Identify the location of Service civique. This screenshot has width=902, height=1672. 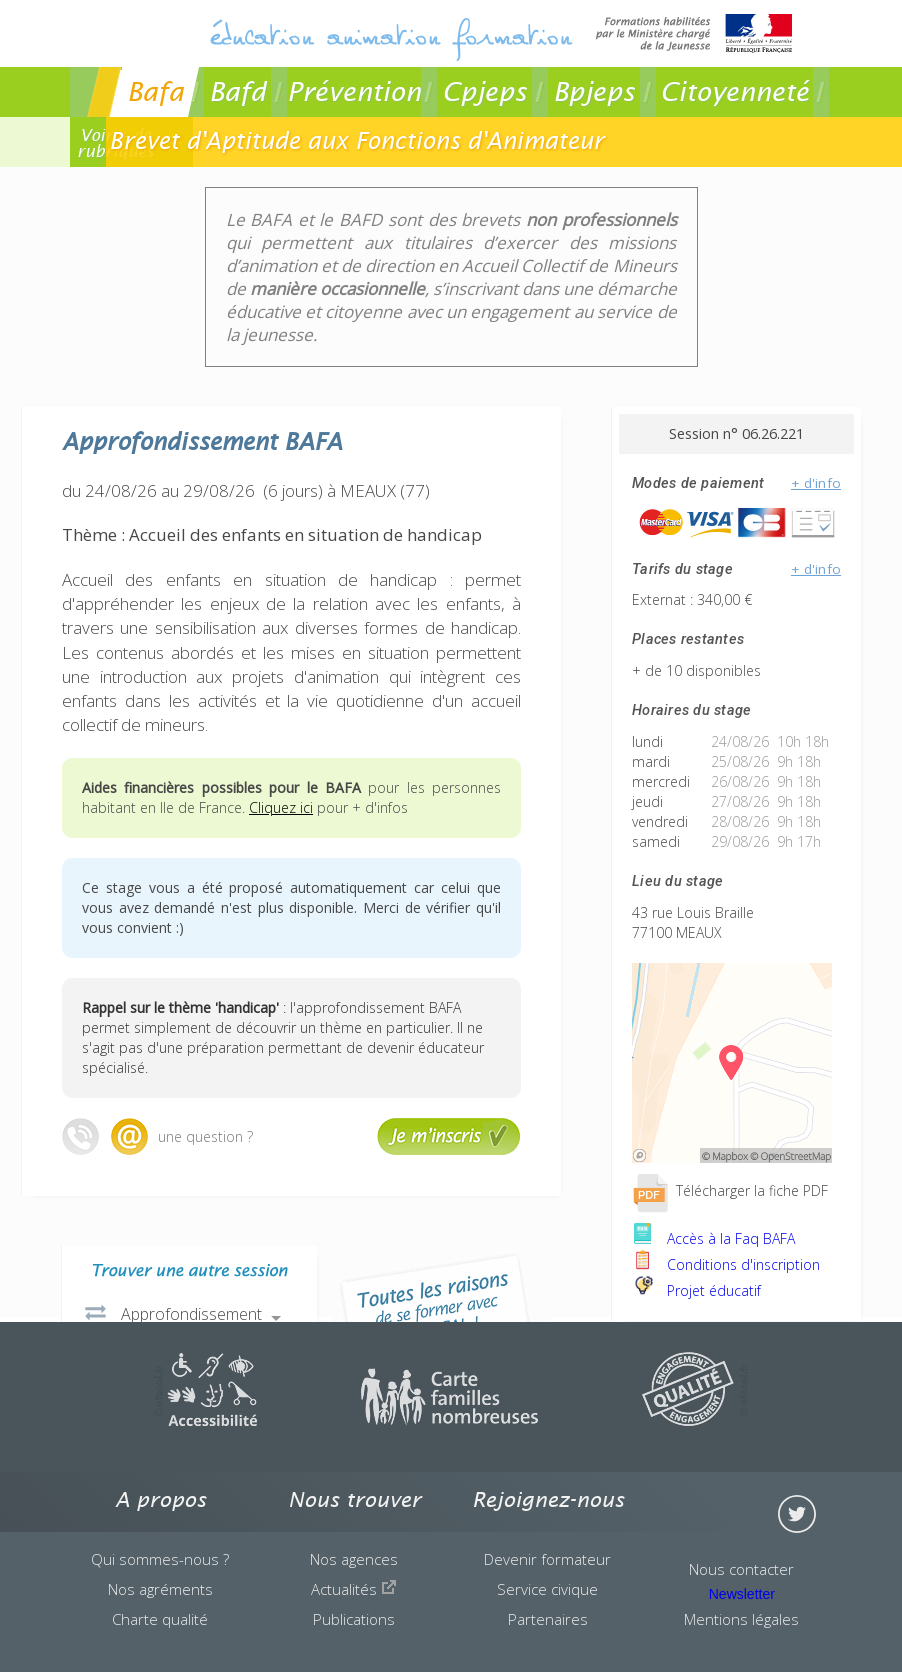
(547, 1589).